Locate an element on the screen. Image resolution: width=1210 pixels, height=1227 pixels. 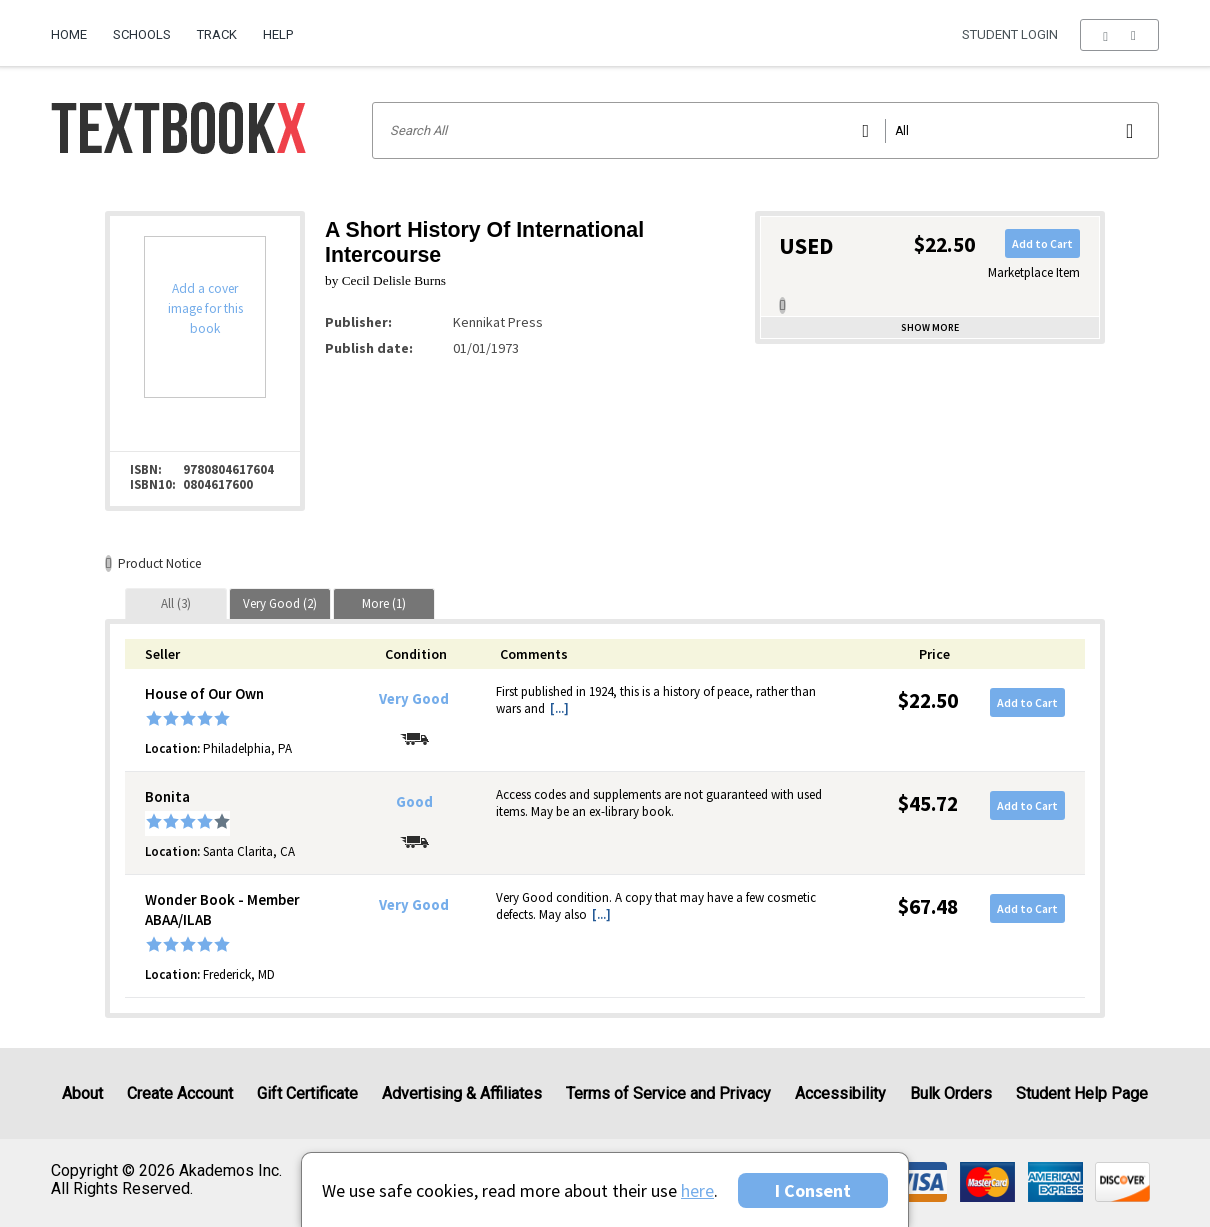
Very Good [Condition: Very Good] is located at coordinates (414, 699).